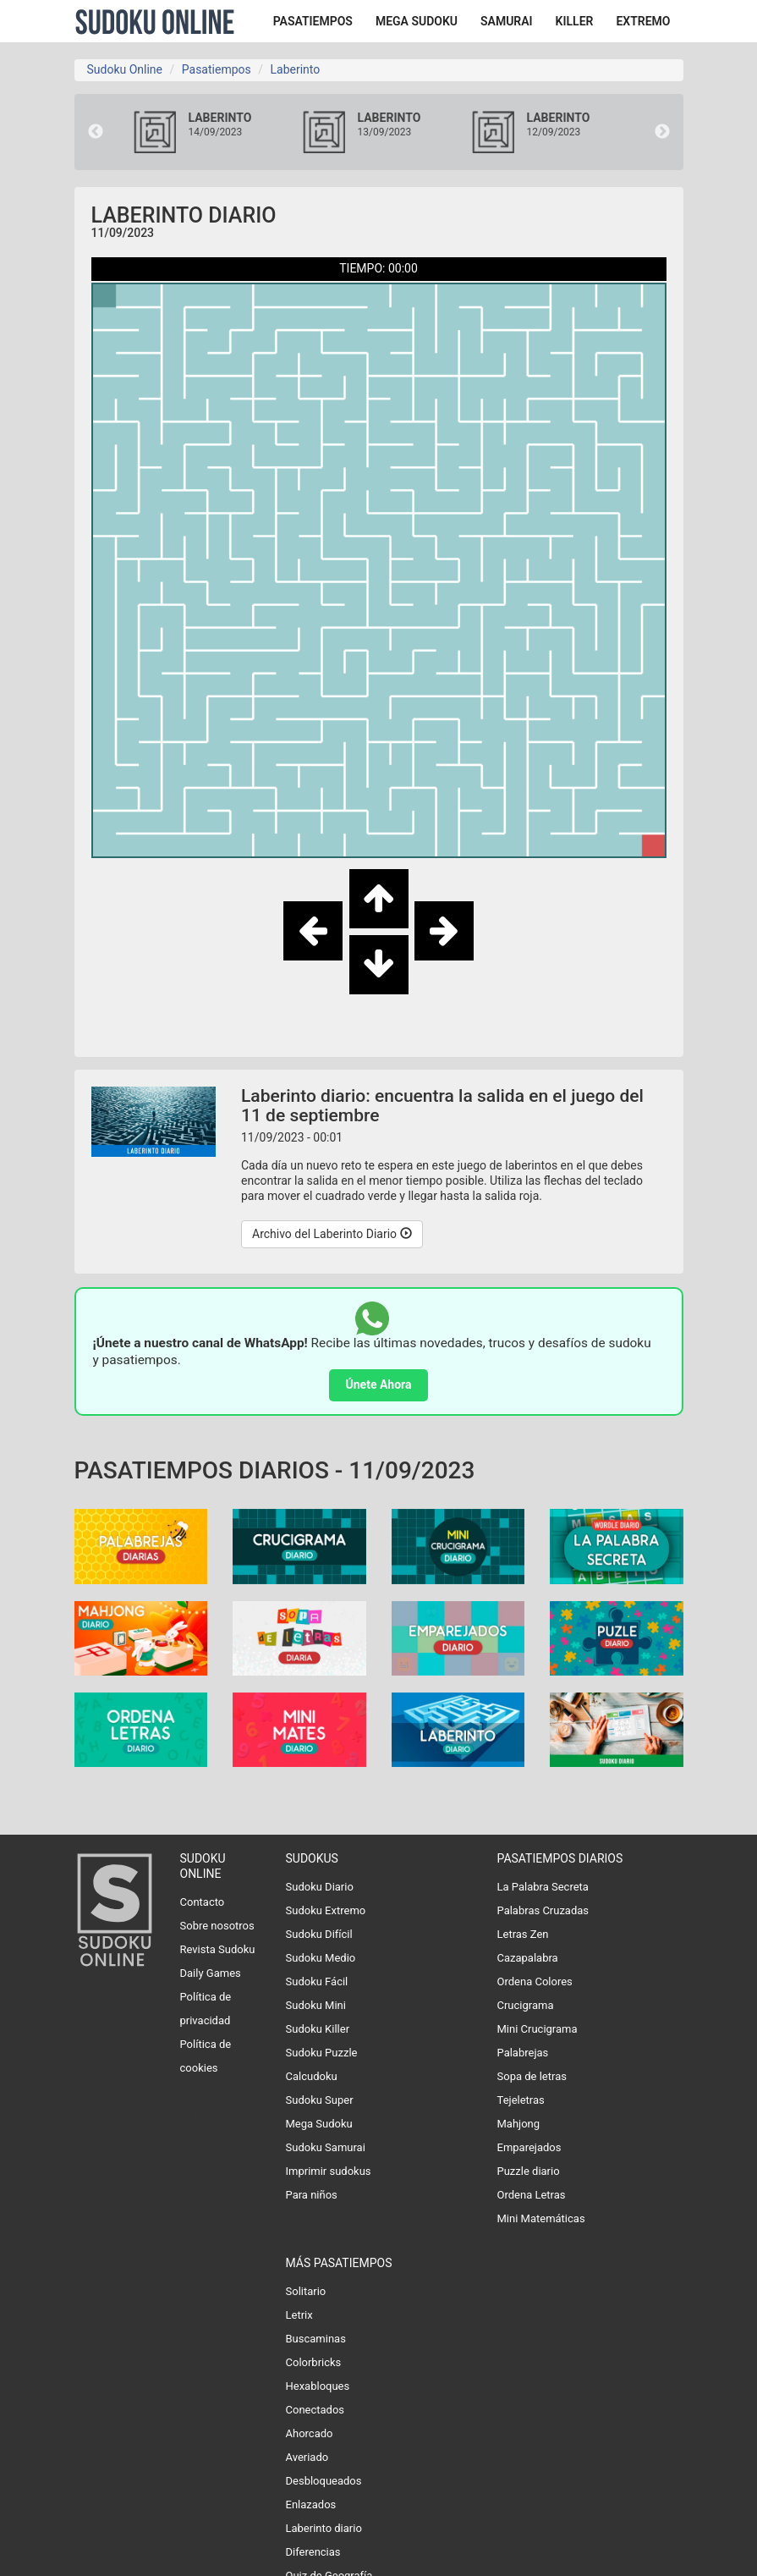 This screenshot has width=757, height=2576. What do you see at coordinates (531, 2194) in the screenshot?
I see `Ordena Letras` at bounding box center [531, 2194].